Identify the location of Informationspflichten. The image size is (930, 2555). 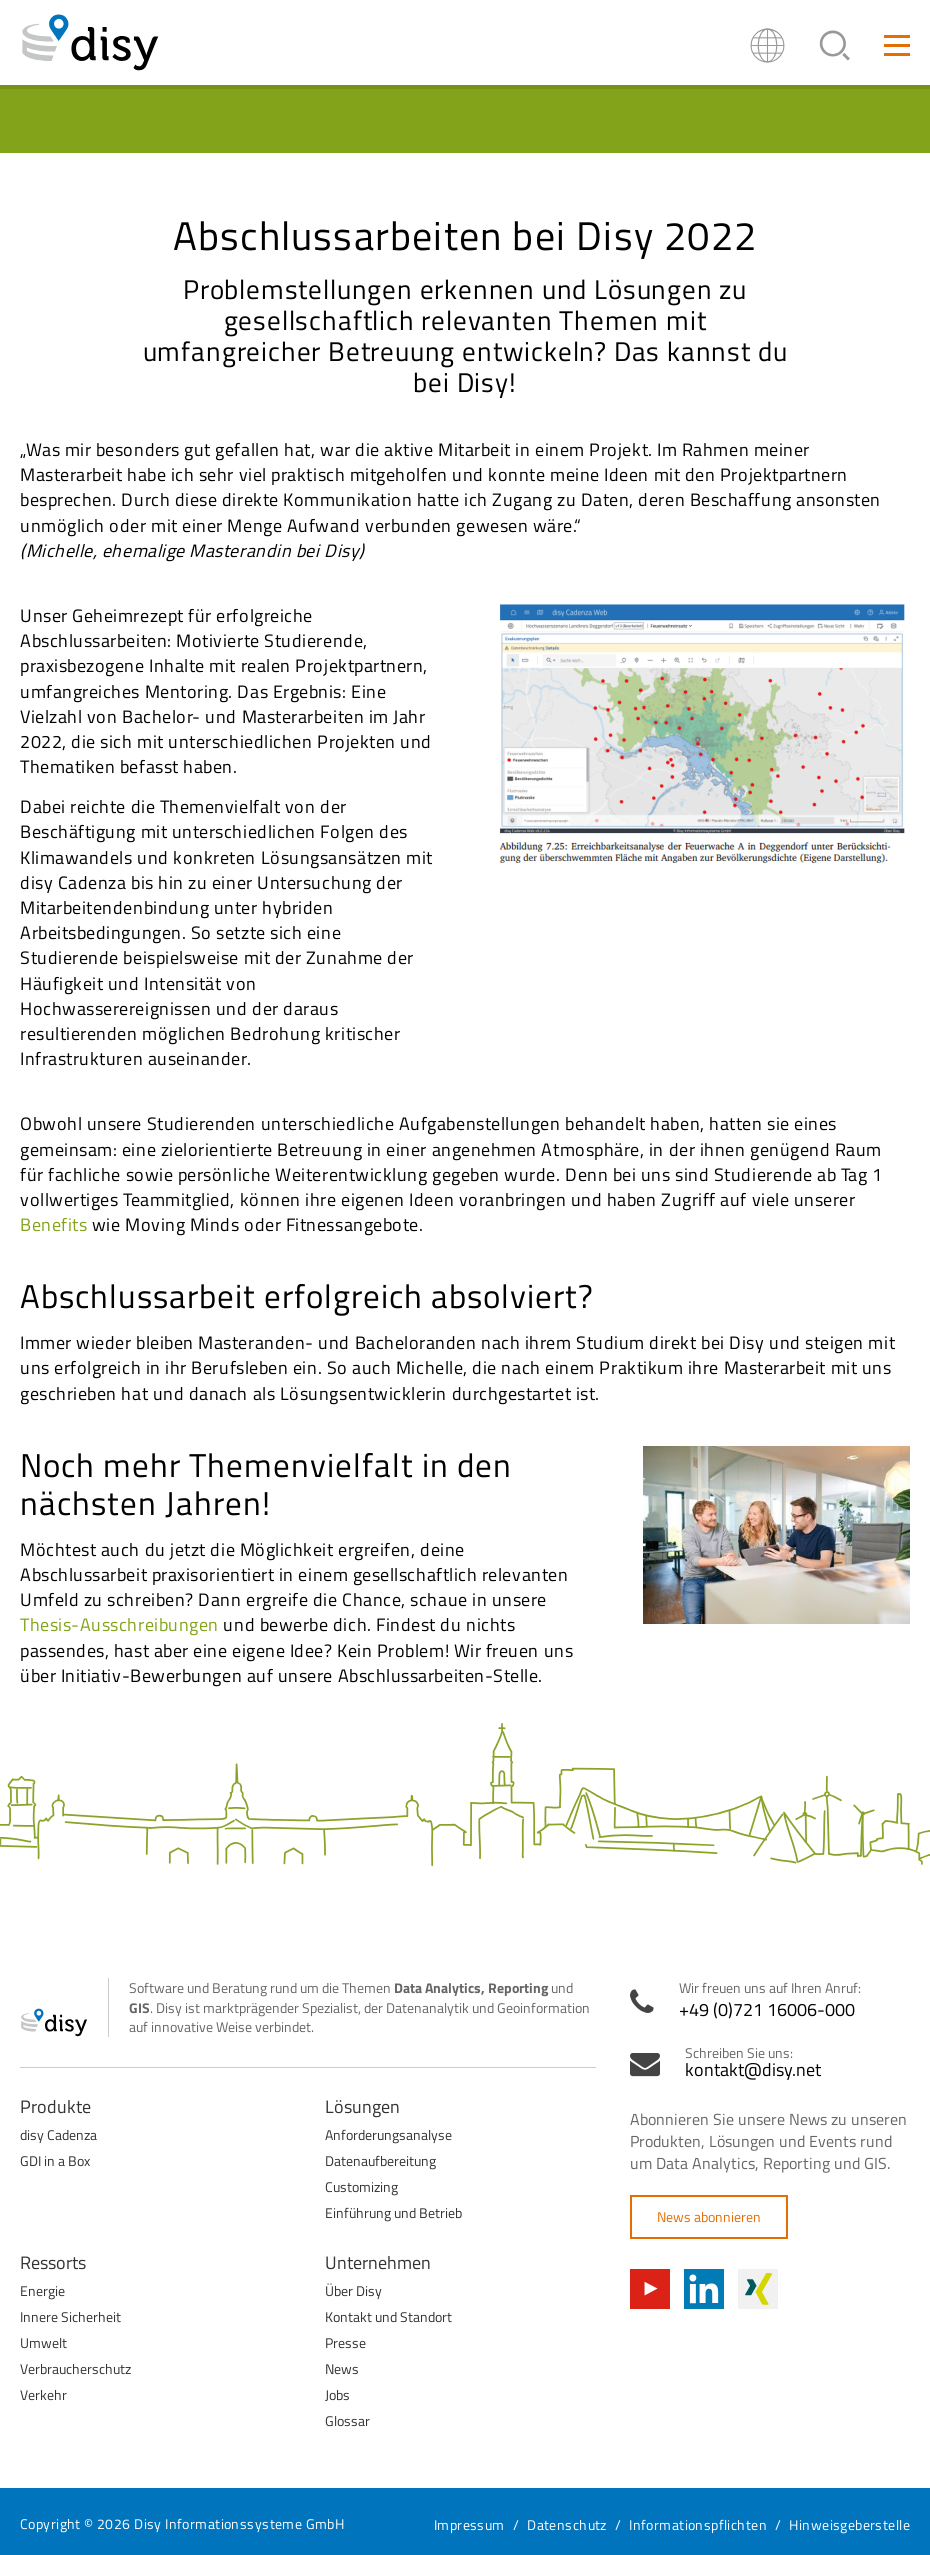
(698, 2524).